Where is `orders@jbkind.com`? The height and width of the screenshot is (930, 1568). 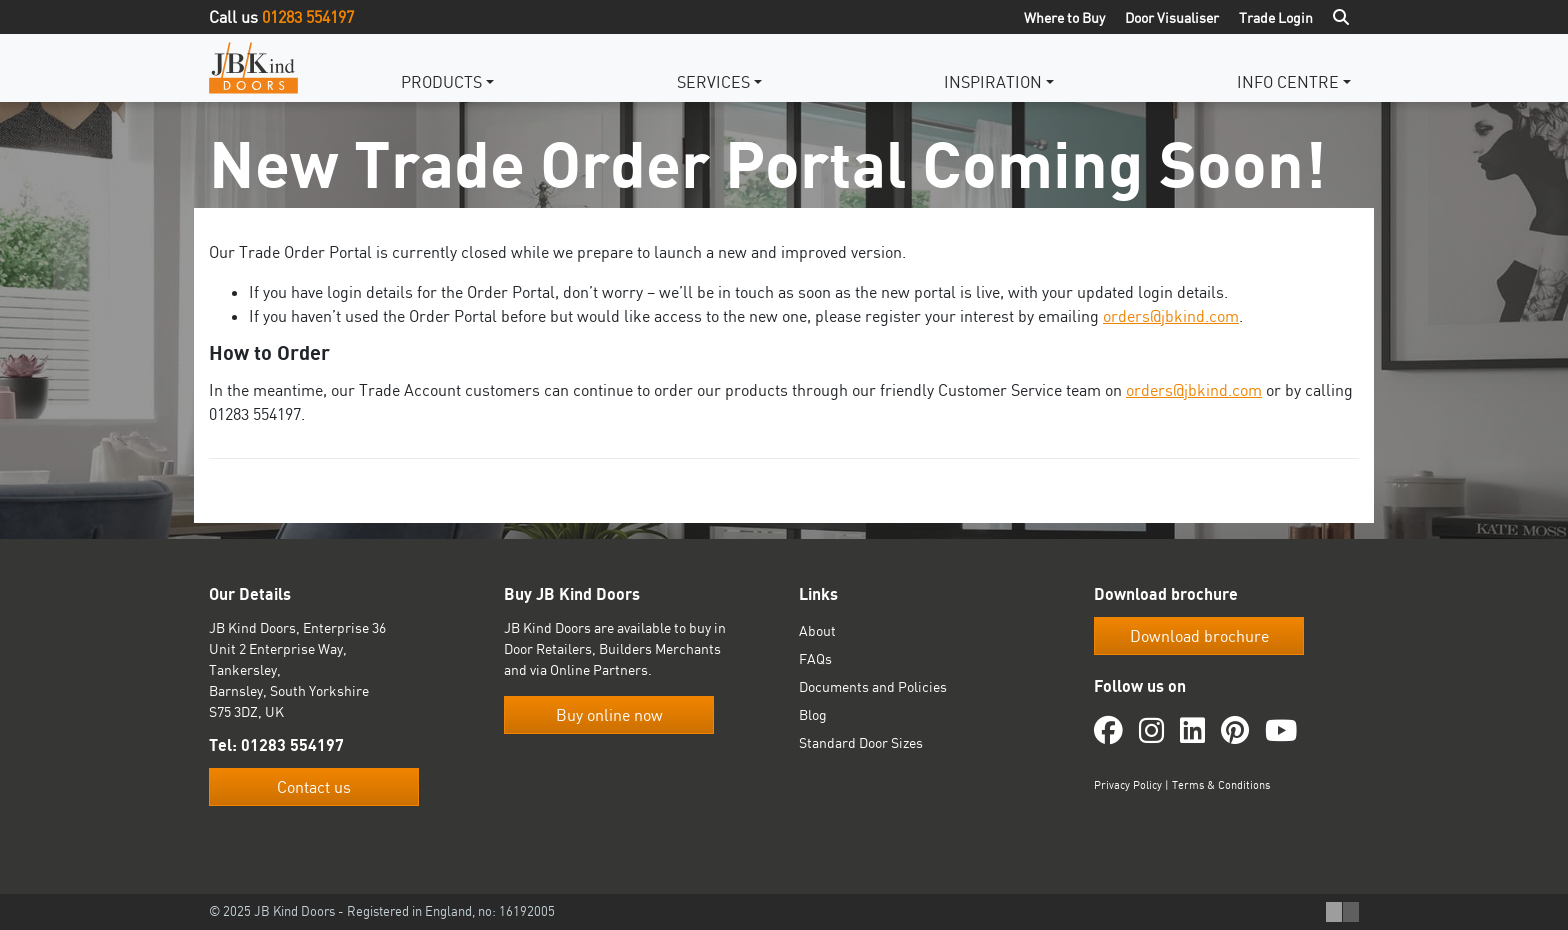
orders@jbkind.com is located at coordinates (1171, 316).